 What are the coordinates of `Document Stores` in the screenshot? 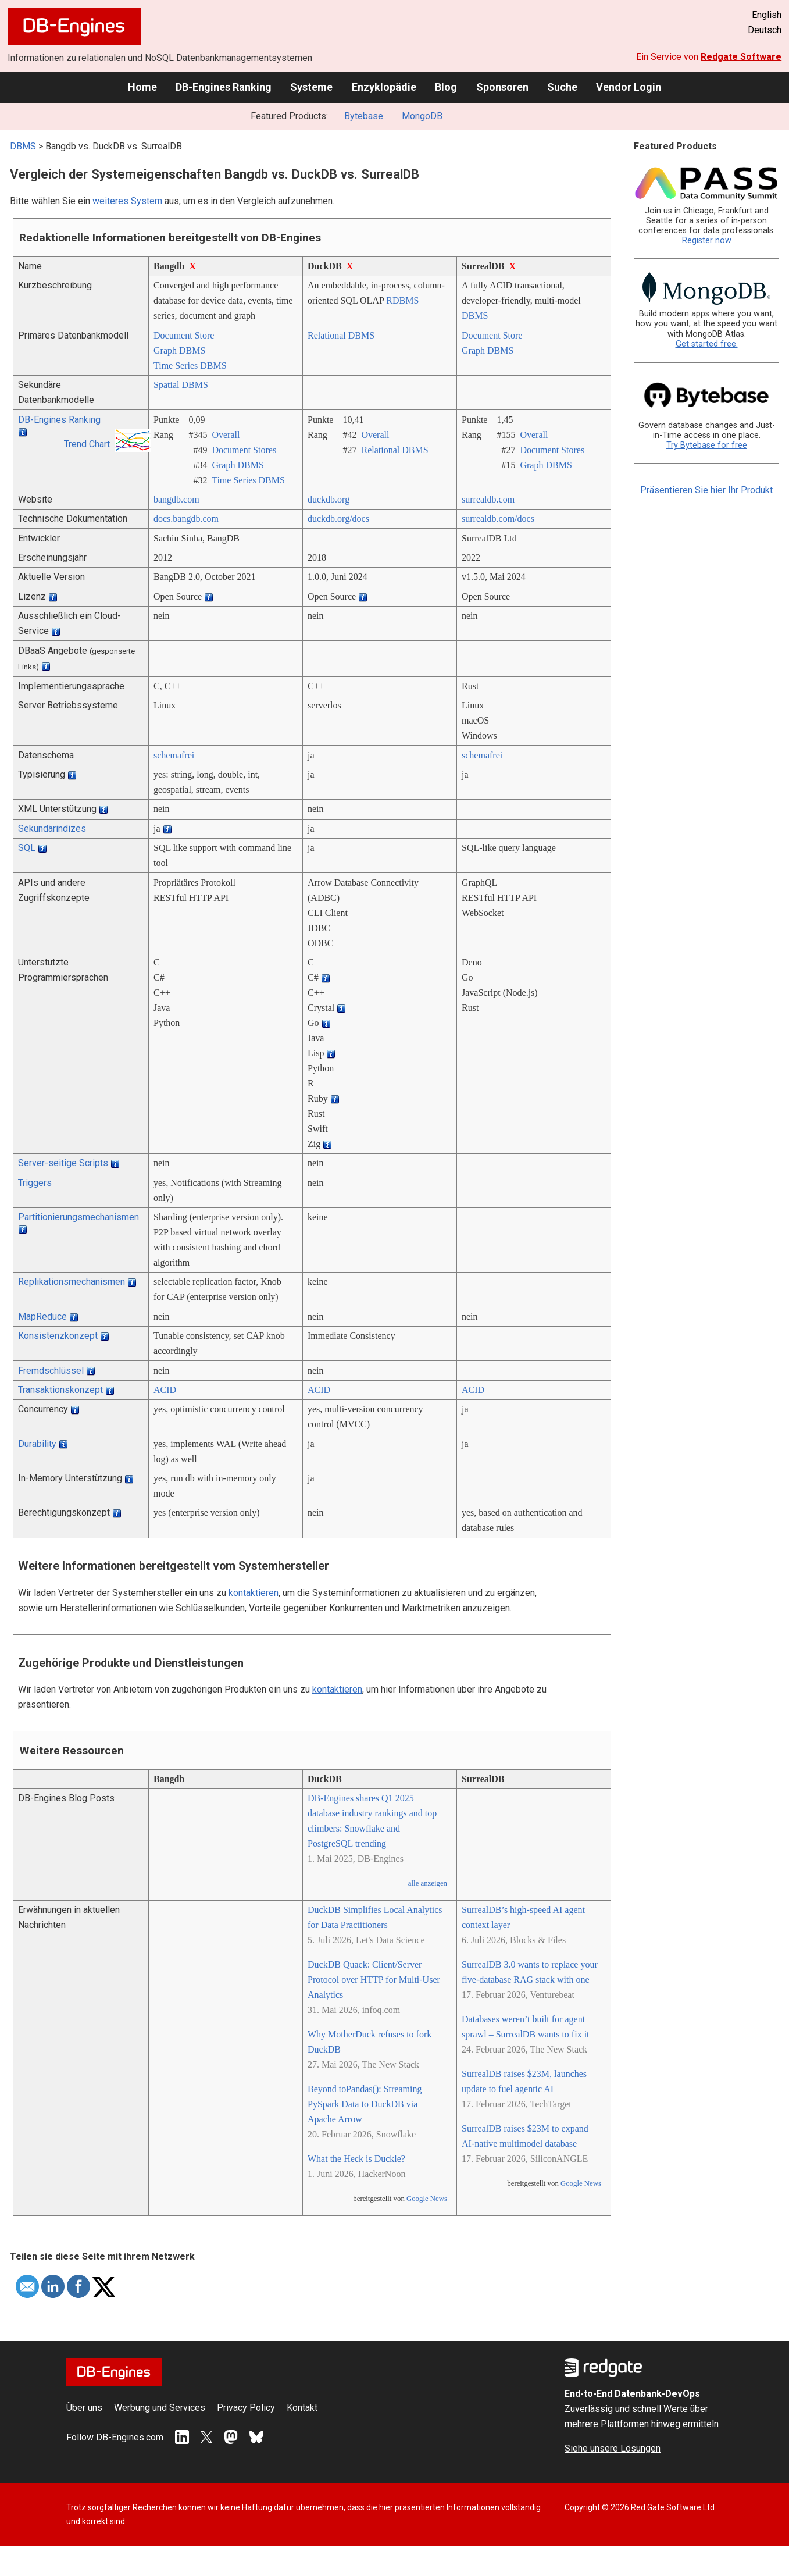 It's located at (244, 450).